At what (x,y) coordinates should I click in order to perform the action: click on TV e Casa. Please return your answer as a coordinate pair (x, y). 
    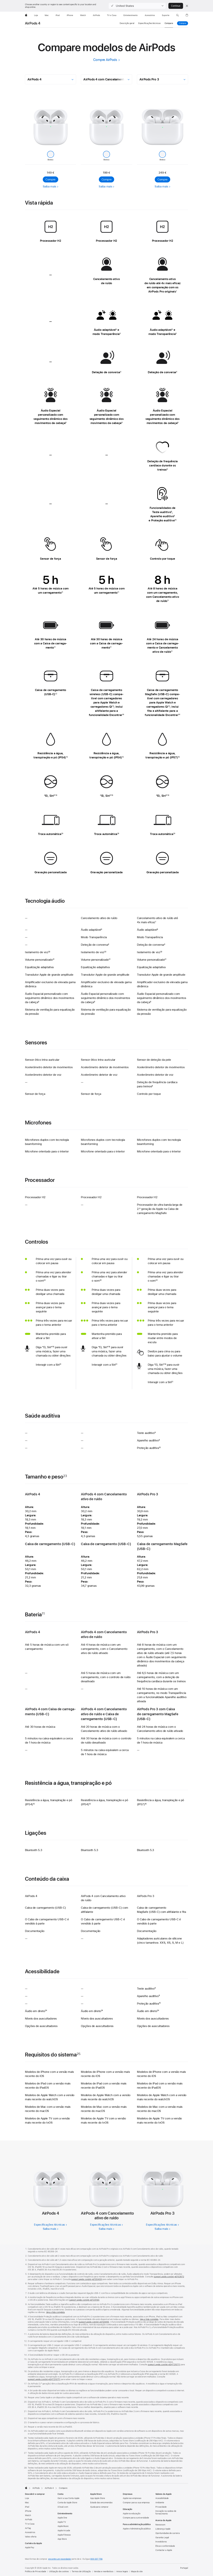
    Looking at the image, I should click on (29, 2524).